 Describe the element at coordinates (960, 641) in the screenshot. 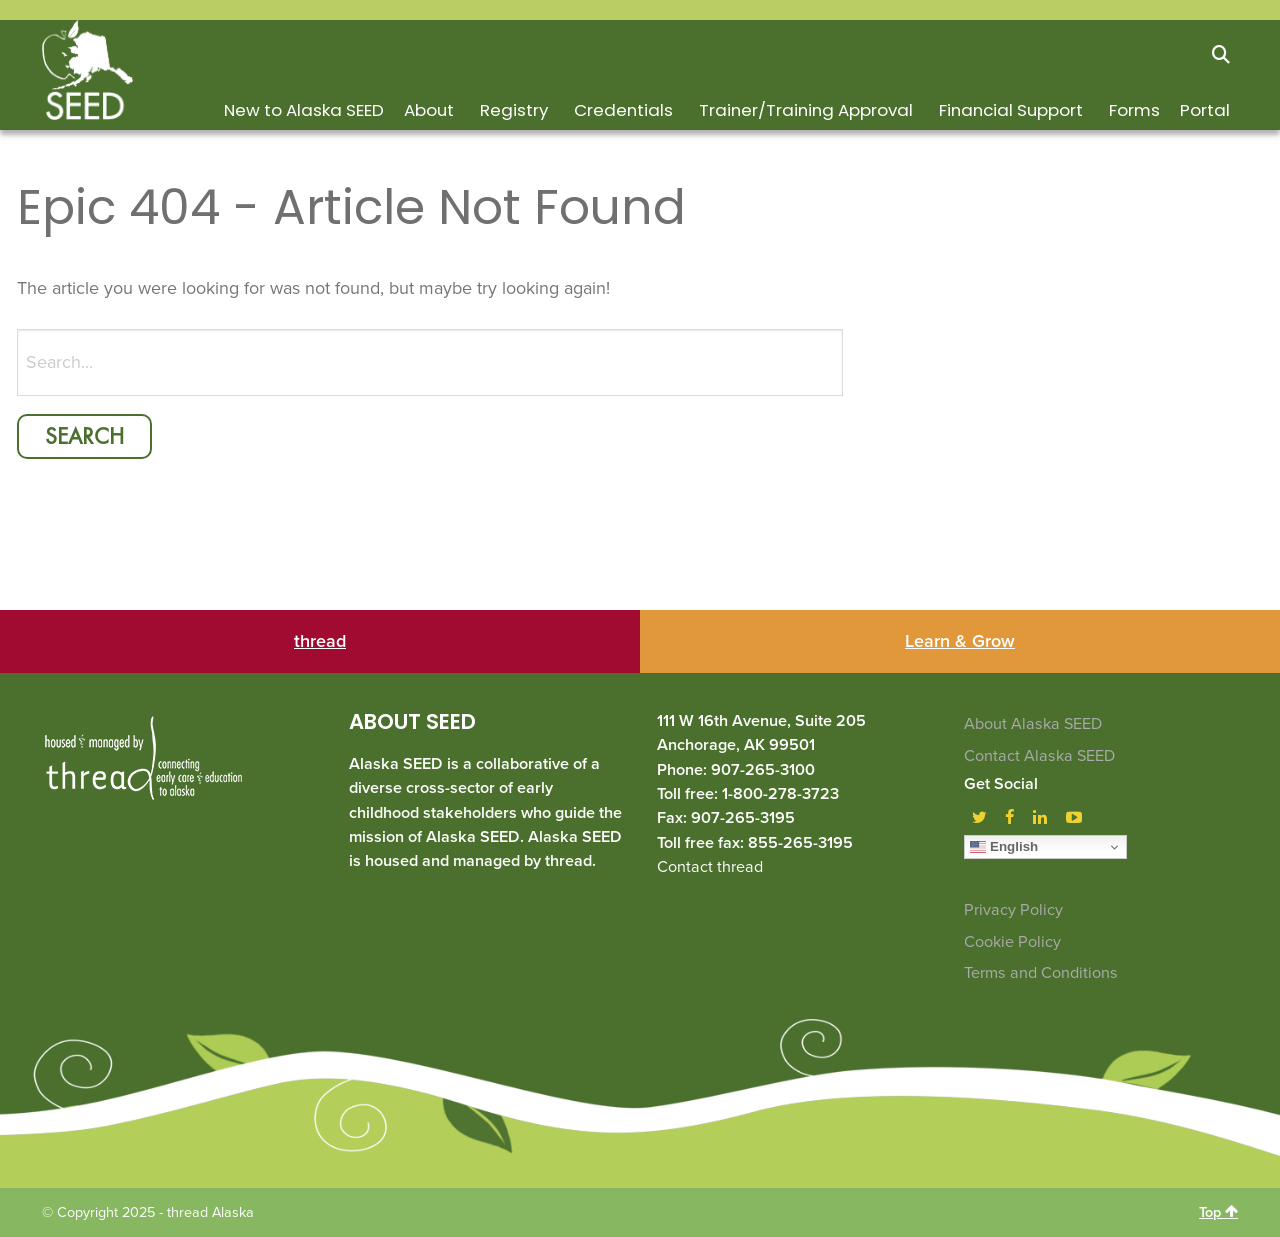

I see `Learn & Grow` at that location.